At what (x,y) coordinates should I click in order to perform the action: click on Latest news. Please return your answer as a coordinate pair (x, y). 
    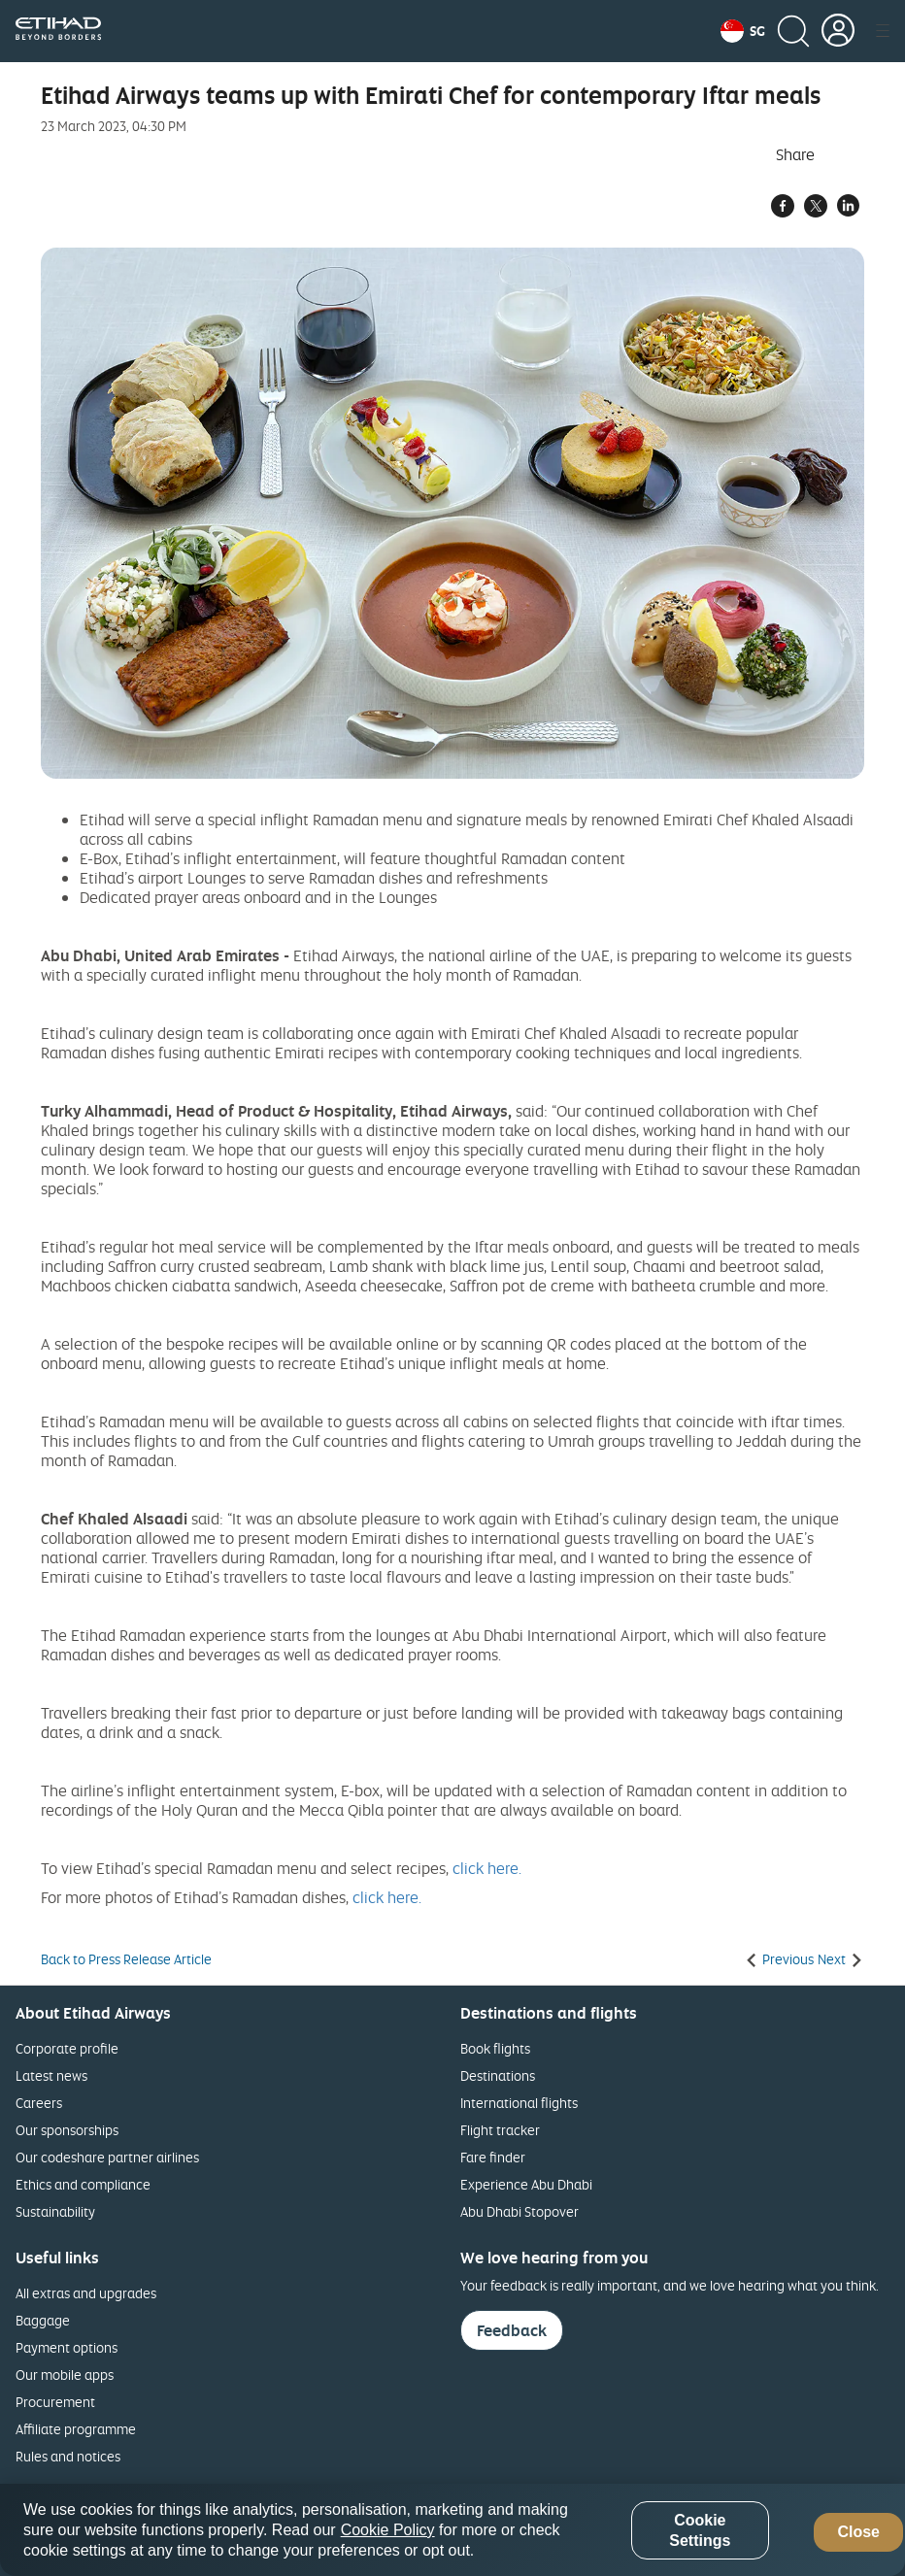
    Looking at the image, I should click on (51, 2075).